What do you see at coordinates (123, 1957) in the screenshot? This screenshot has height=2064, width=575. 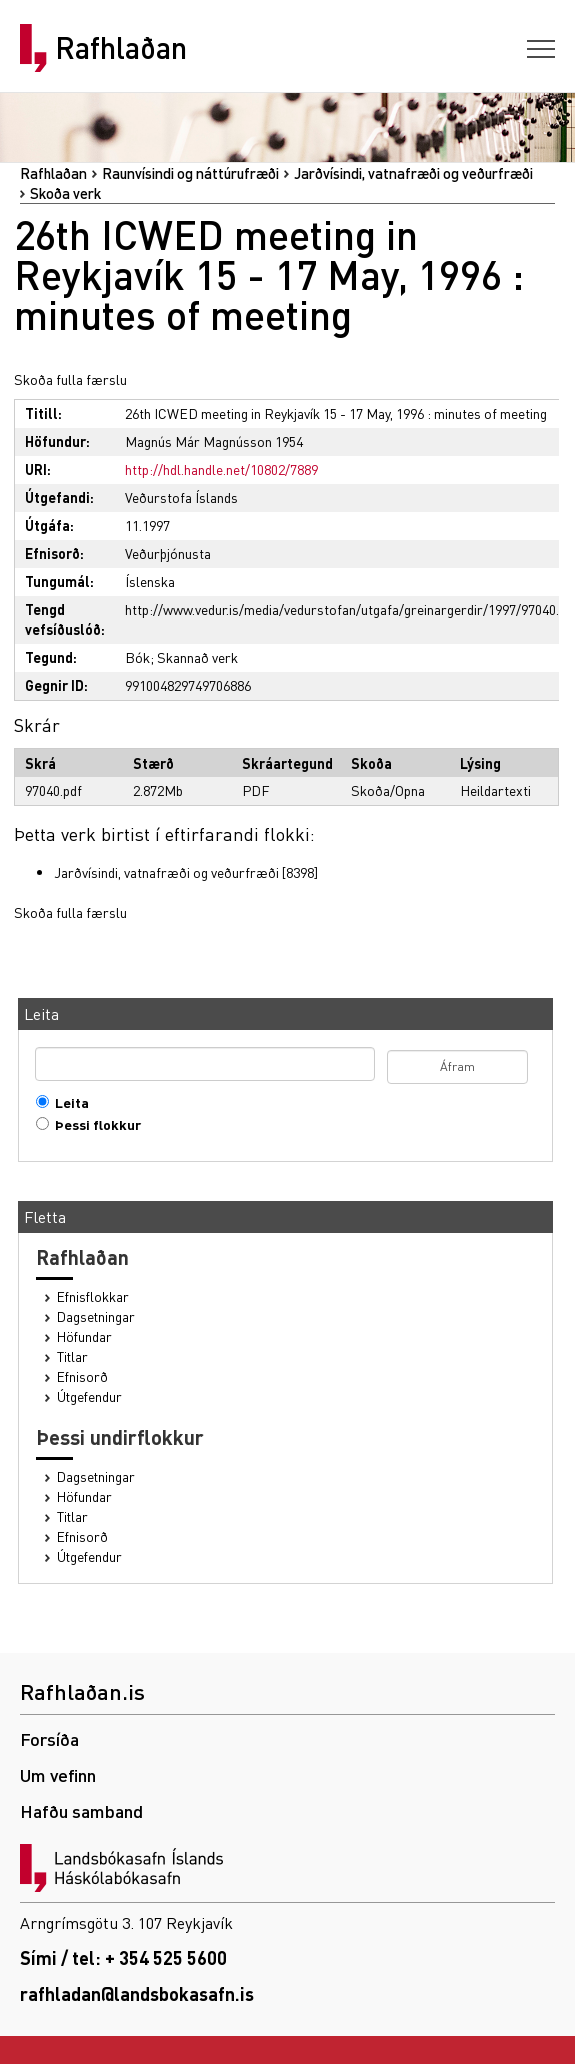 I see `Sími / tel: + 354 525 5600` at bounding box center [123, 1957].